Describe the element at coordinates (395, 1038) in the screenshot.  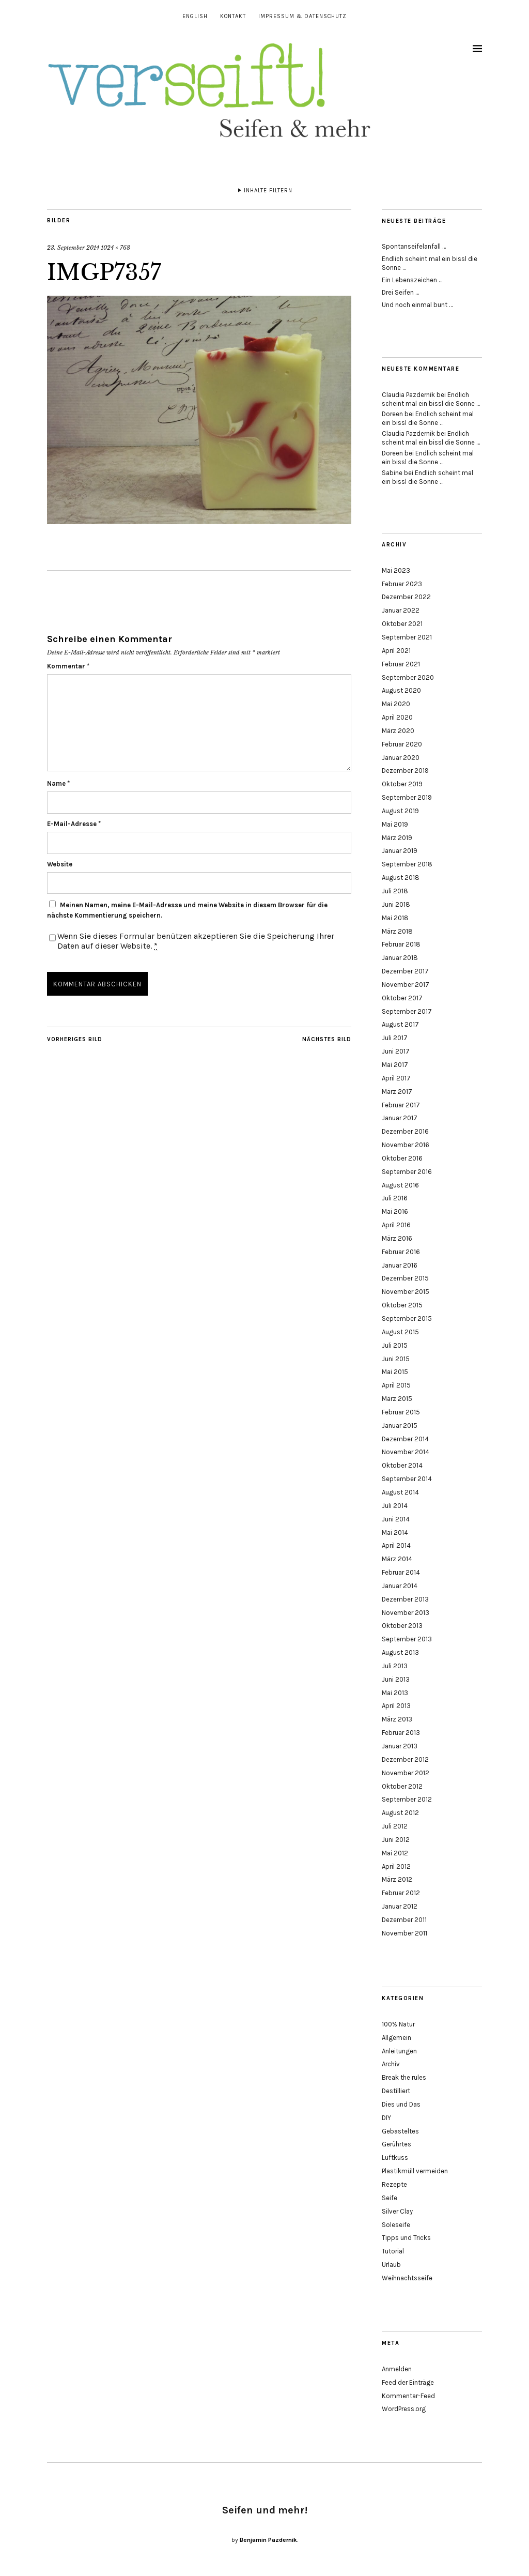
I see `Juli 2017` at that location.